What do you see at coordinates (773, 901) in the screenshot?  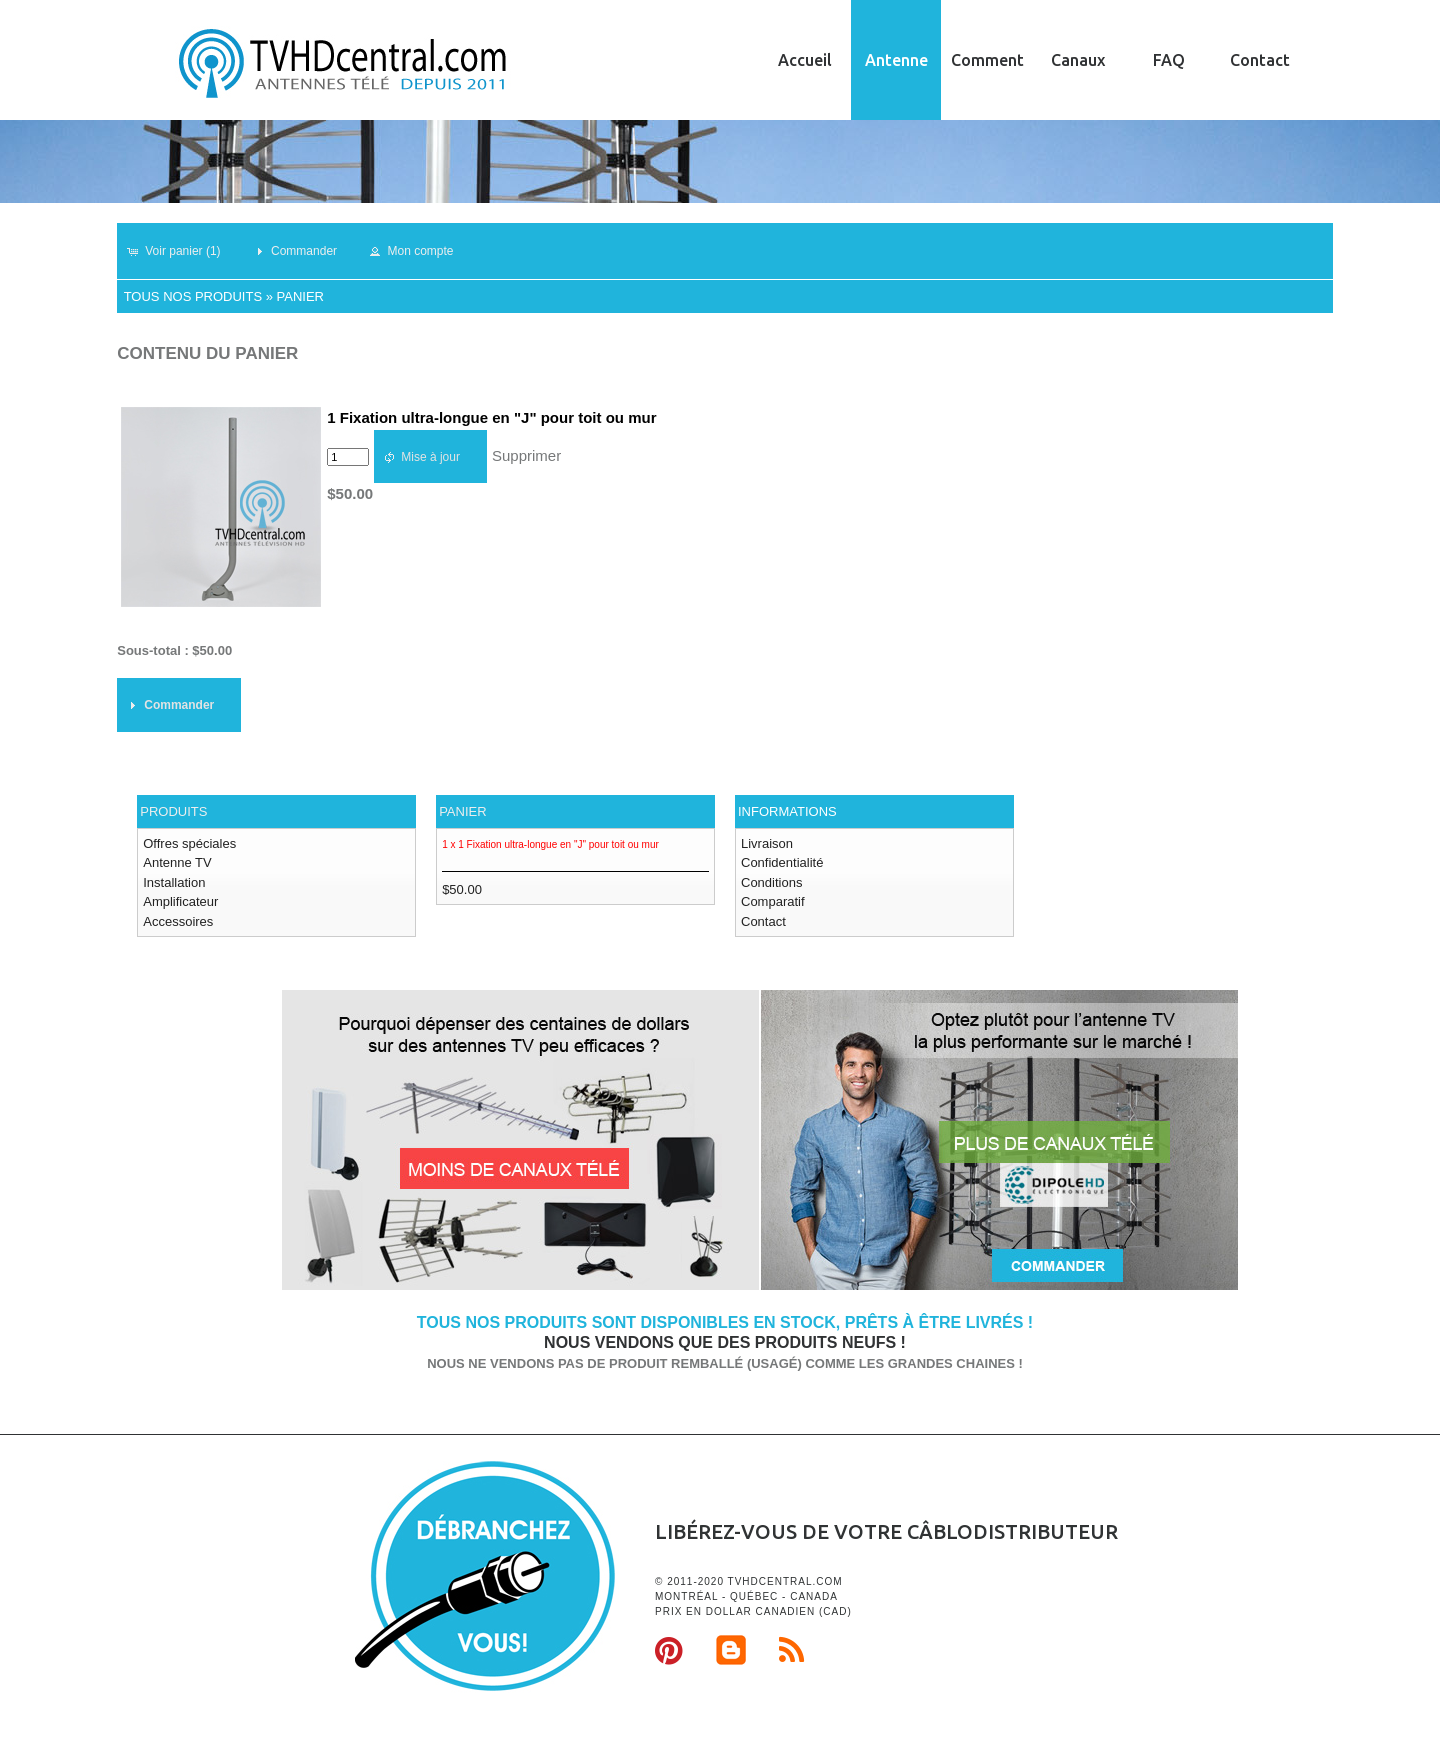 I see `Comparatif` at bounding box center [773, 901].